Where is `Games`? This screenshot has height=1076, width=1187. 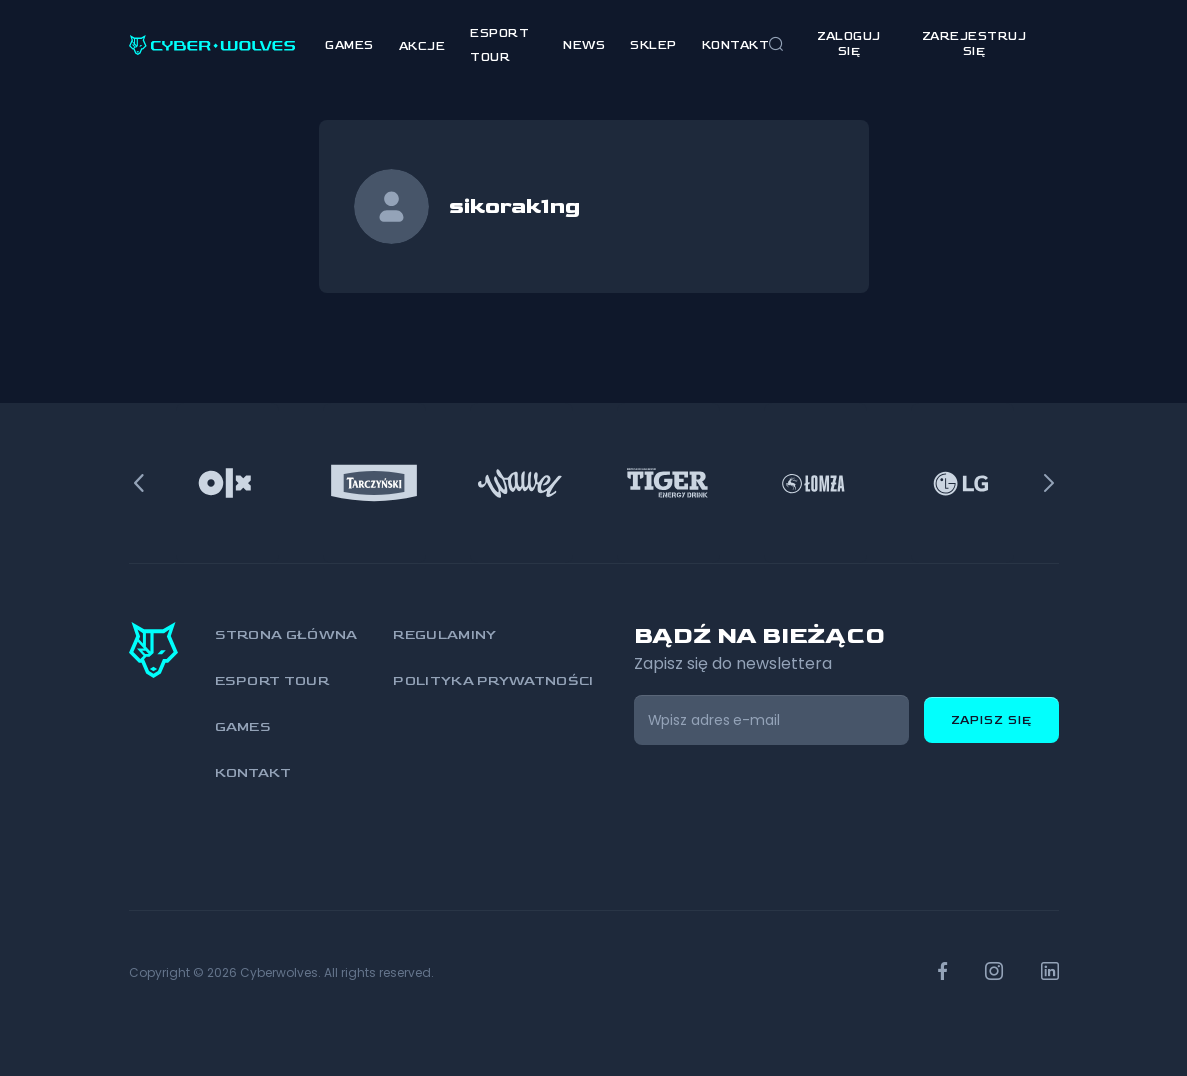 Games is located at coordinates (349, 45).